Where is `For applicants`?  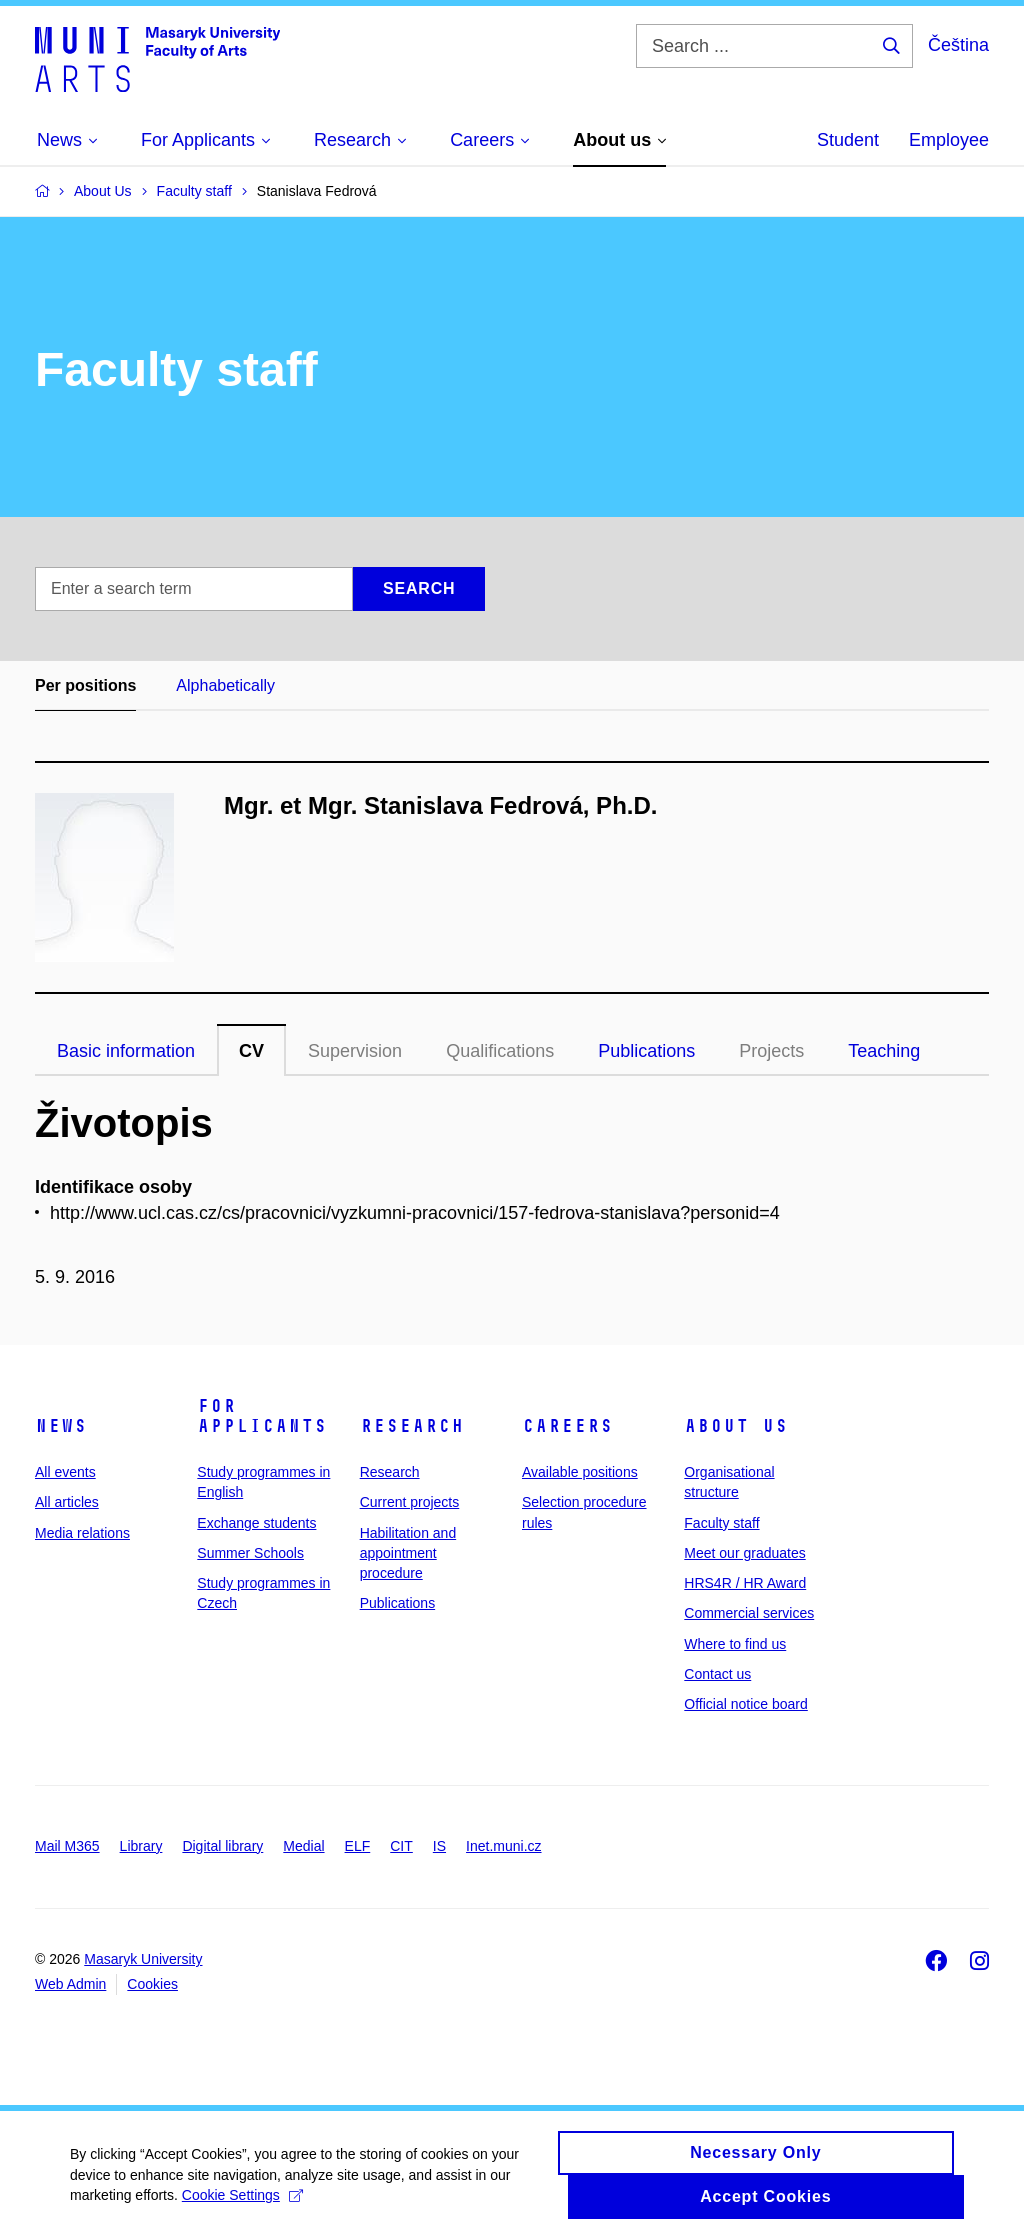 For applicants is located at coordinates (262, 1416).